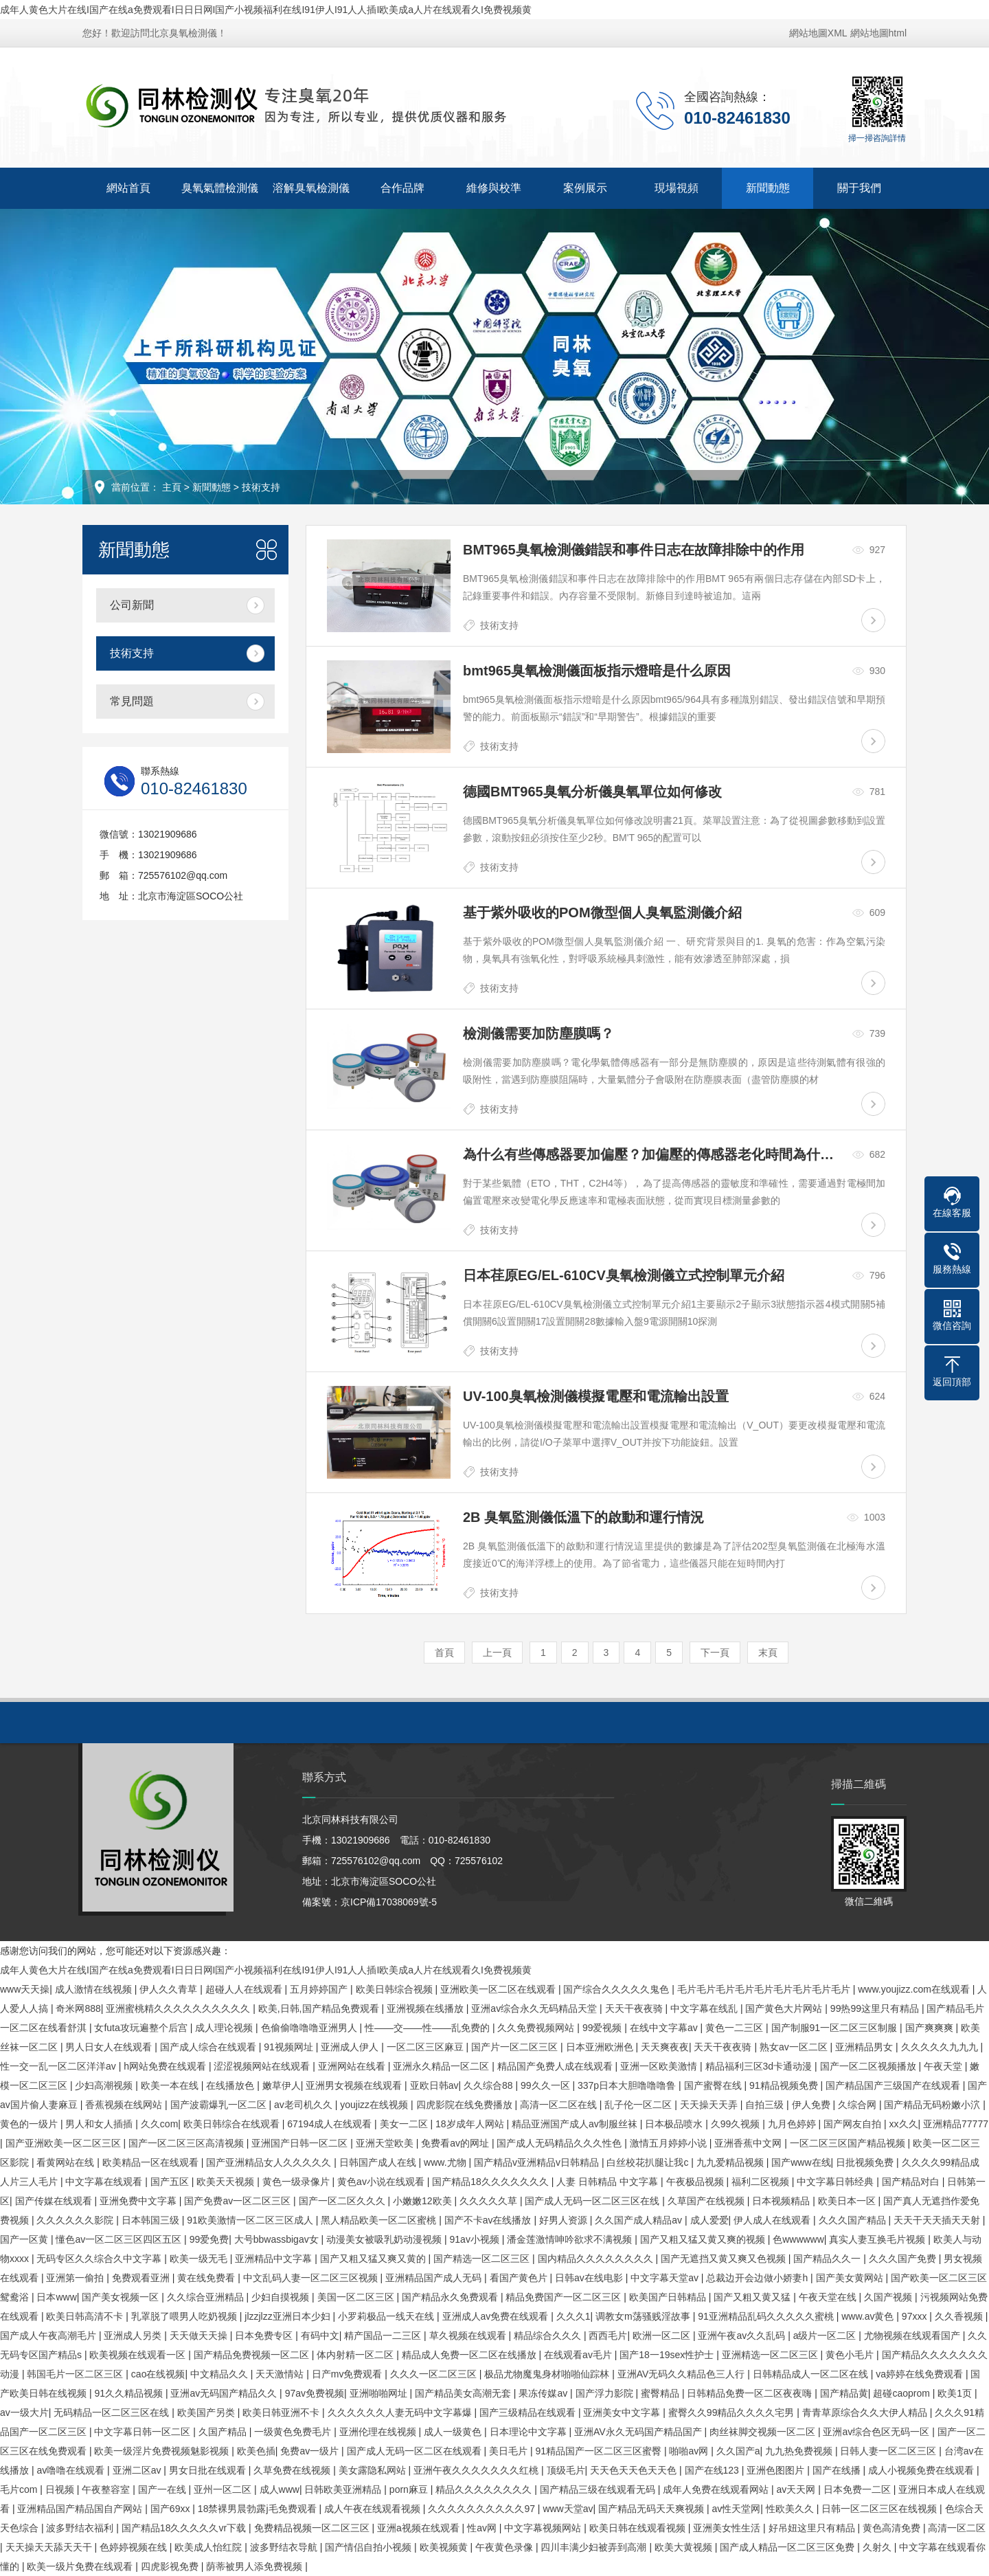 The width and height of the screenshot is (989, 2576). Describe the element at coordinates (639, 2104) in the screenshot. I see `乱子伦一区二区` at that location.